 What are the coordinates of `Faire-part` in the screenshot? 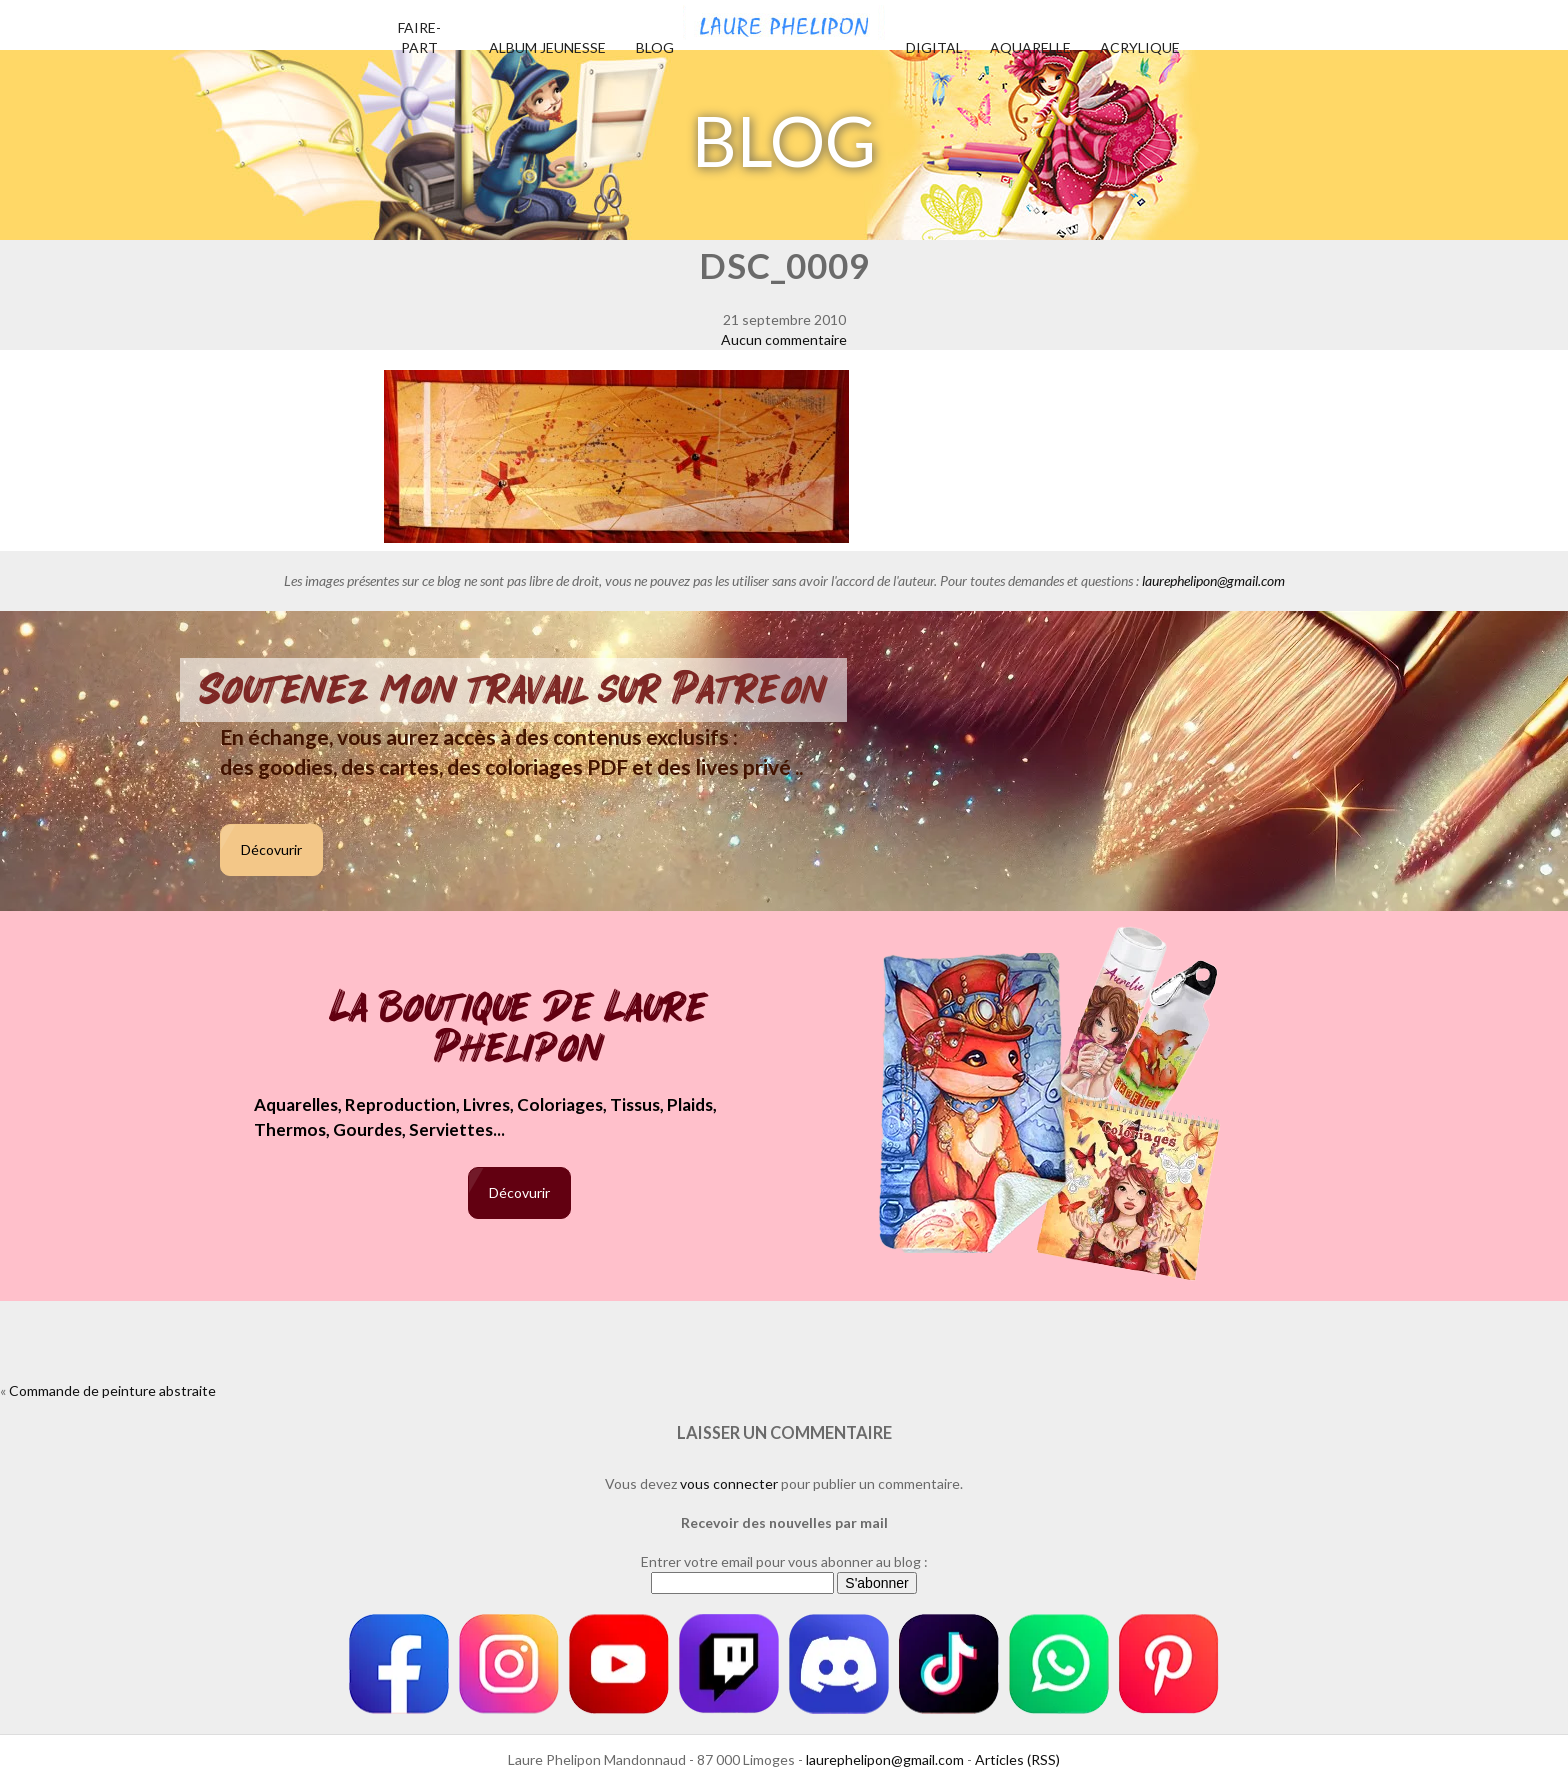 It's located at (419, 37).